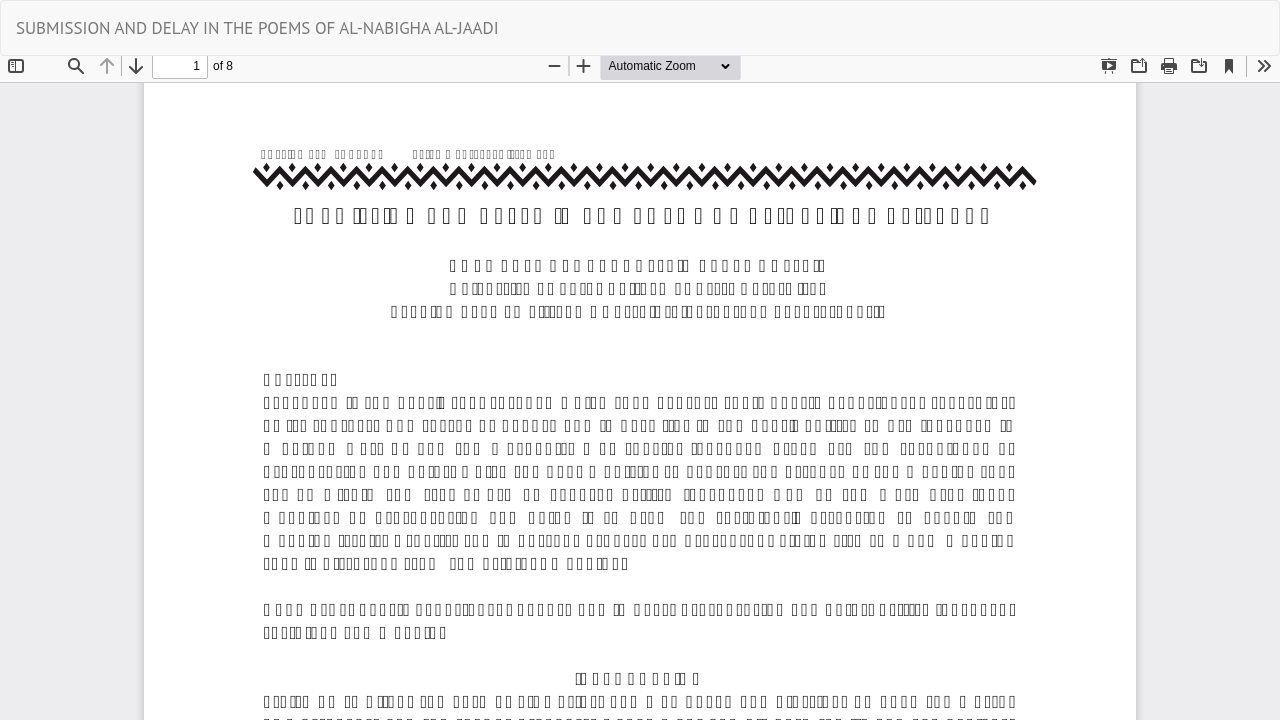 This screenshot has width=1280, height=720. I want to click on SUBMISSION AND DELAY IN THE POEMS OF AL-NABIGHA AL-JAADI, so click(257, 28).